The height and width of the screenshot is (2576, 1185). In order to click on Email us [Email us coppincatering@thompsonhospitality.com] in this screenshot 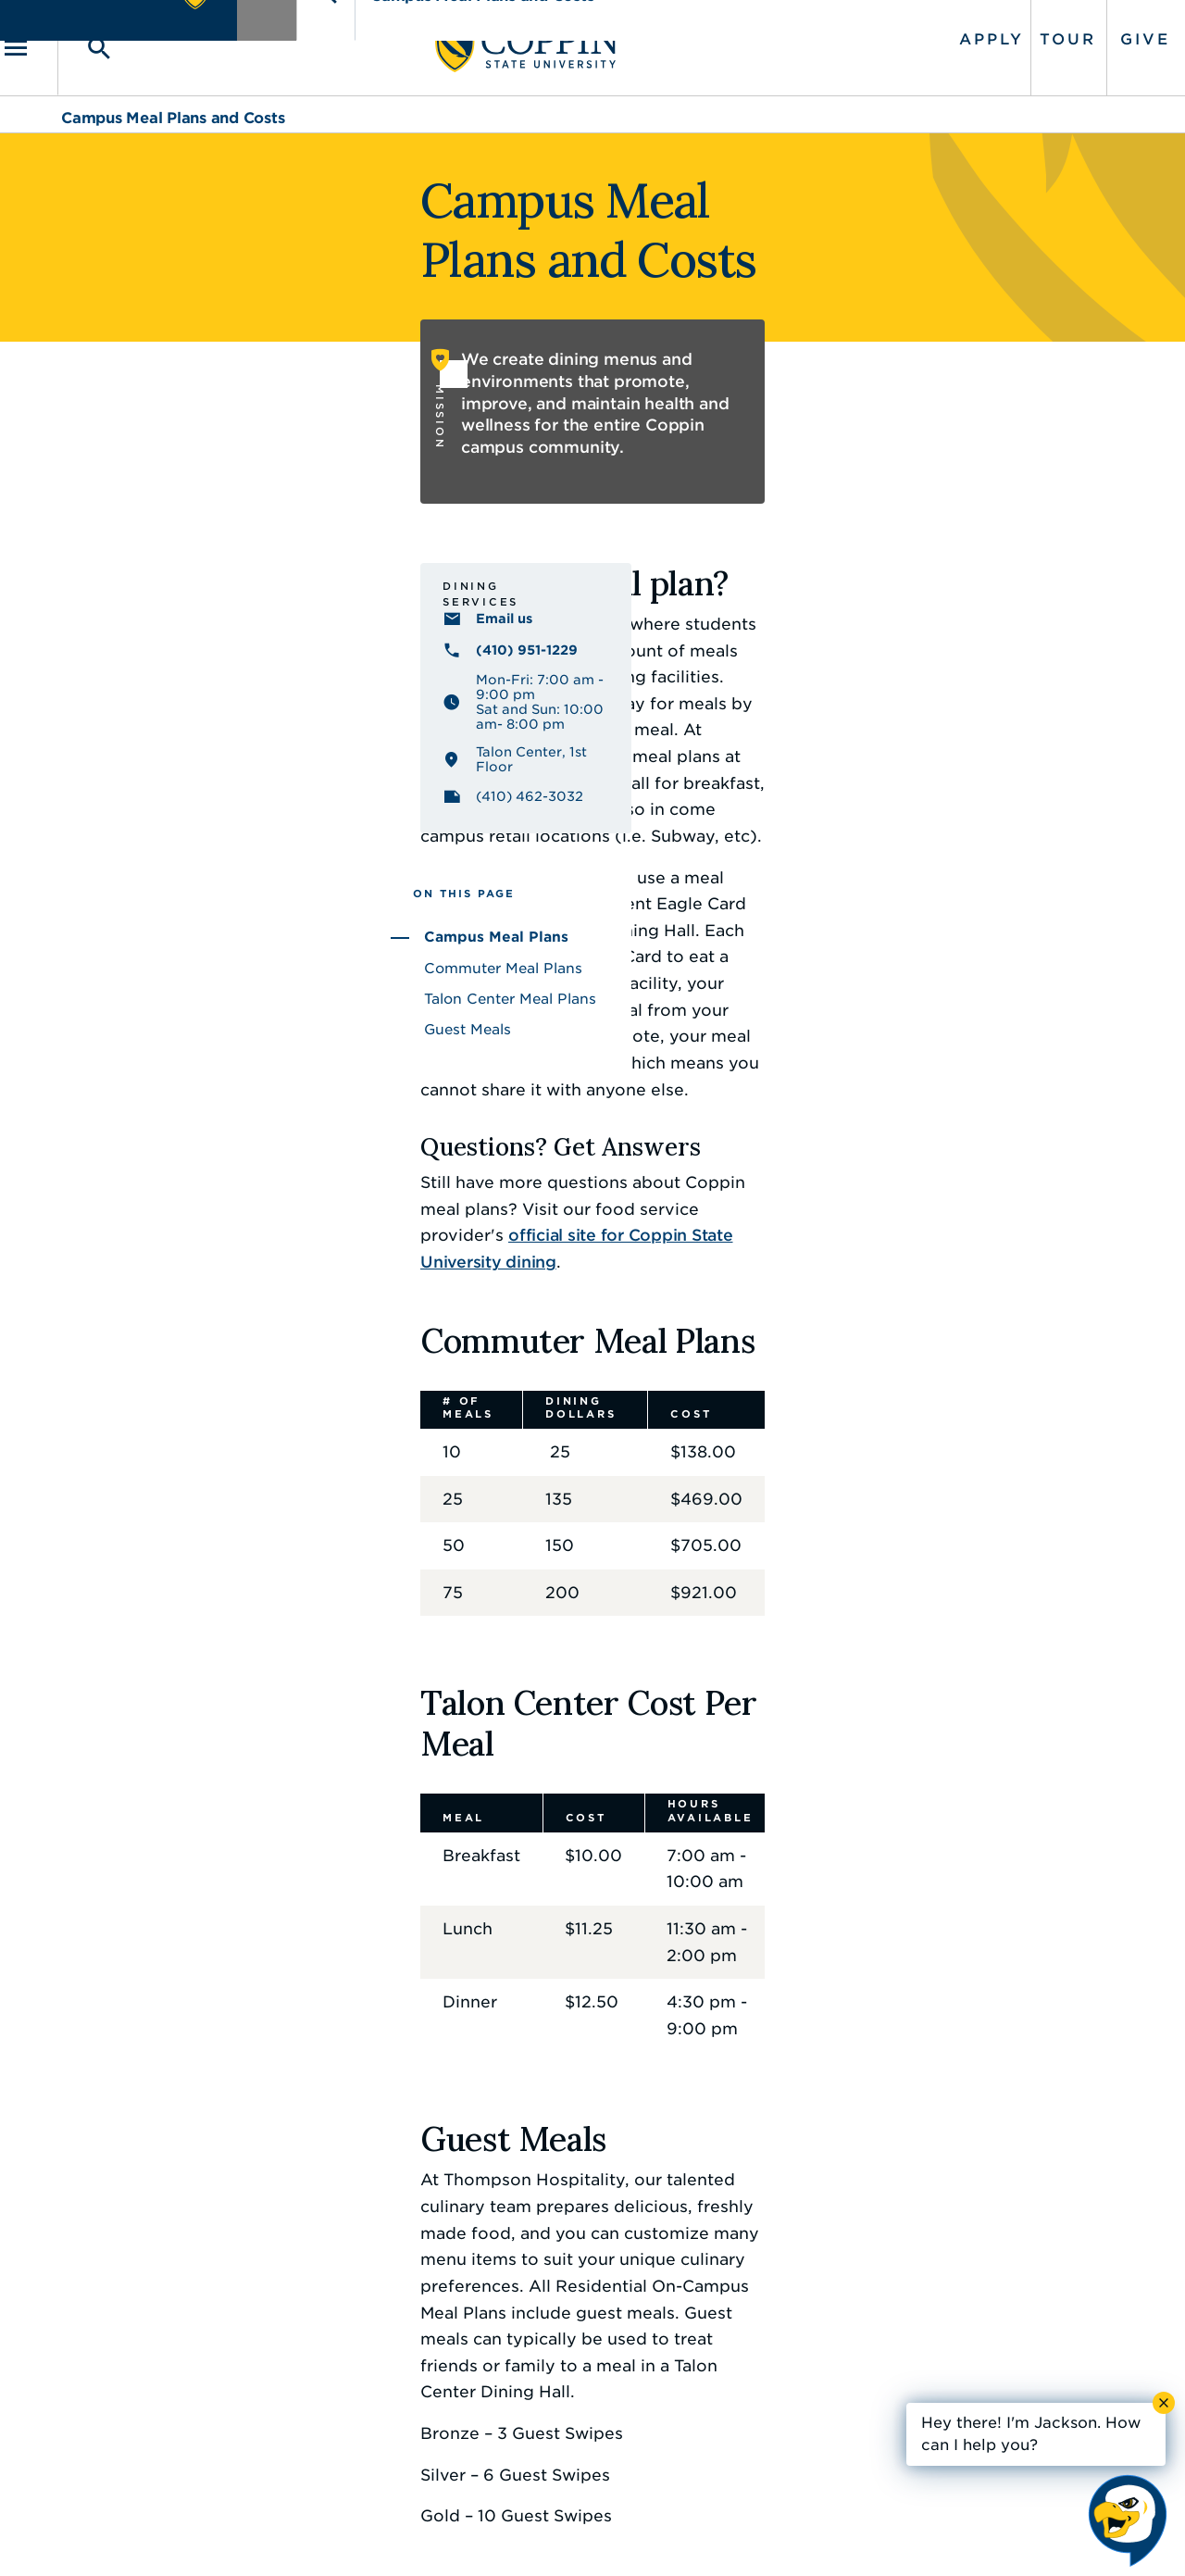, I will do `click(143, 578)`.